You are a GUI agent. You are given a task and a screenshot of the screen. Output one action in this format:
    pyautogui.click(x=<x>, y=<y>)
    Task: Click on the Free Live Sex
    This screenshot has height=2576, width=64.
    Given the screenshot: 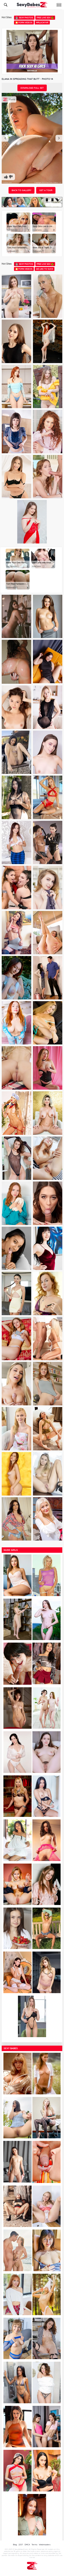 What is the action you would take?
    pyautogui.click(x=45, y=17)
    